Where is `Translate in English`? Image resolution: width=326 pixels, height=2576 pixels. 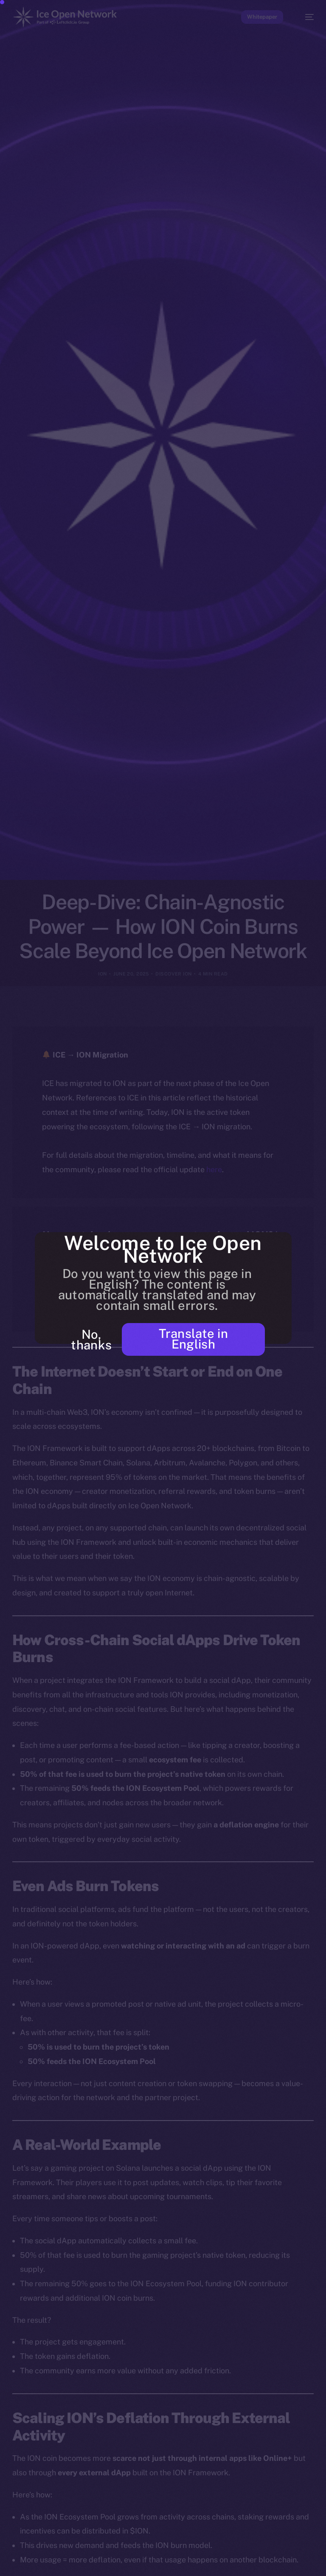 Translate in English is located at coordinates (193, 1339).